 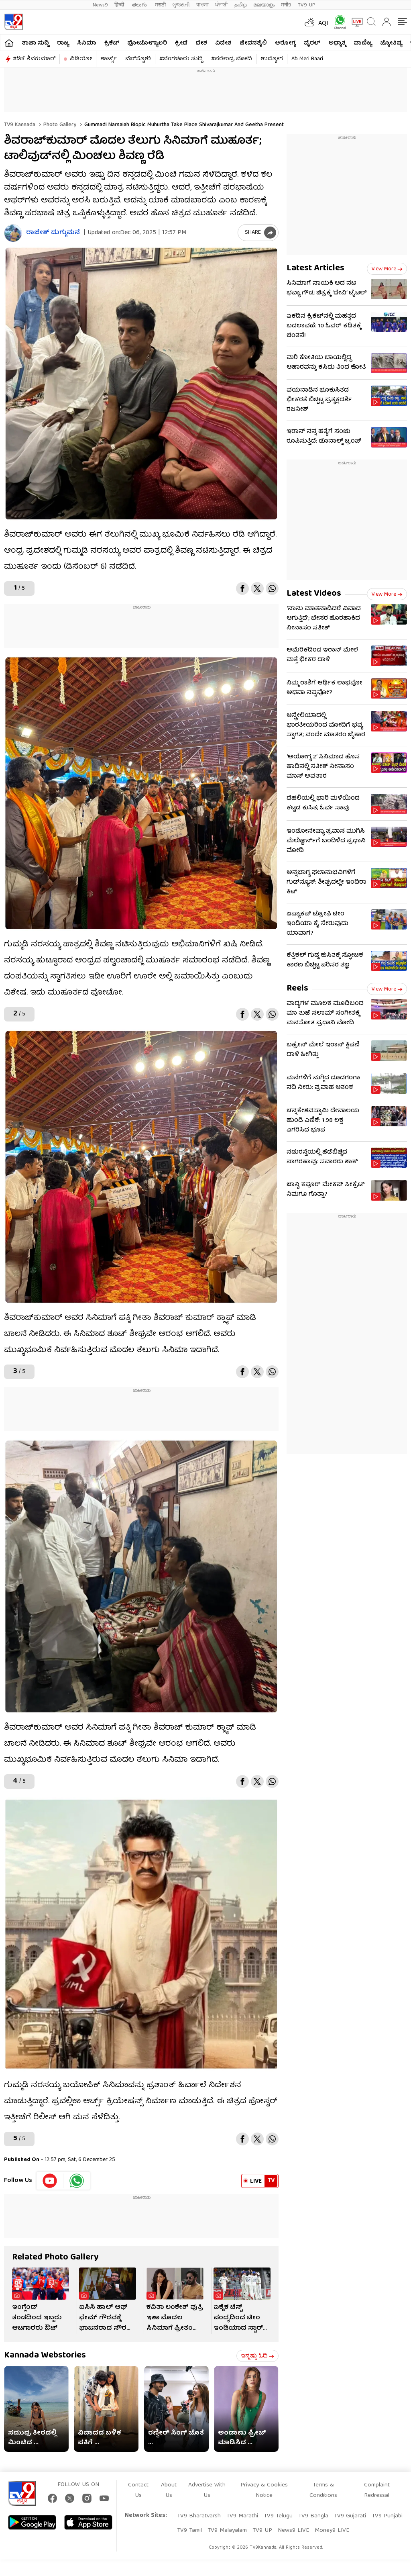 I want to click on AQI, so click(x=323, y=23).